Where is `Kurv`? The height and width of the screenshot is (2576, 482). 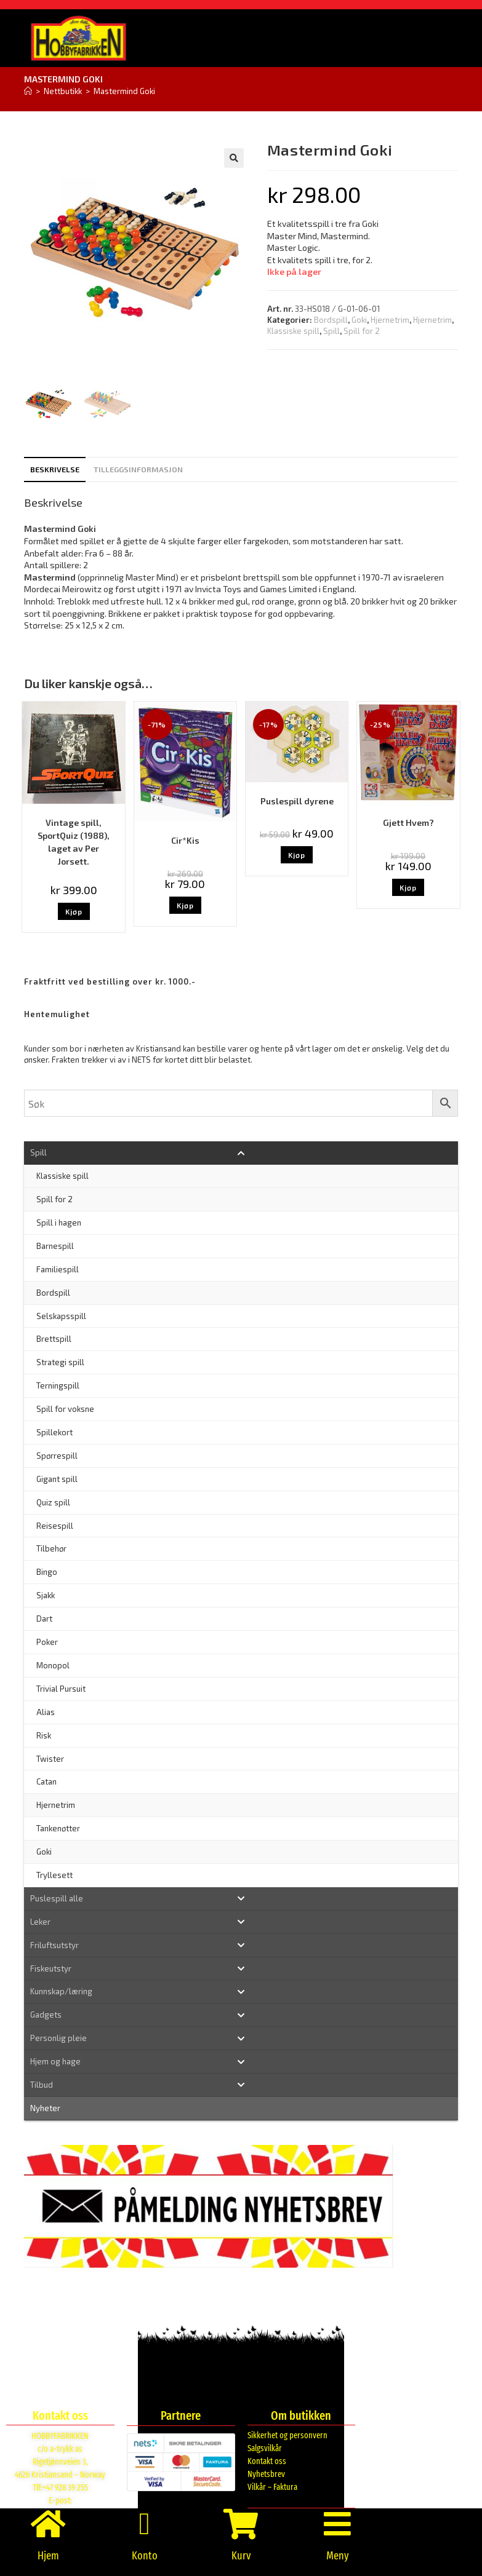
Kurv is located at coordinates (241, 2555).